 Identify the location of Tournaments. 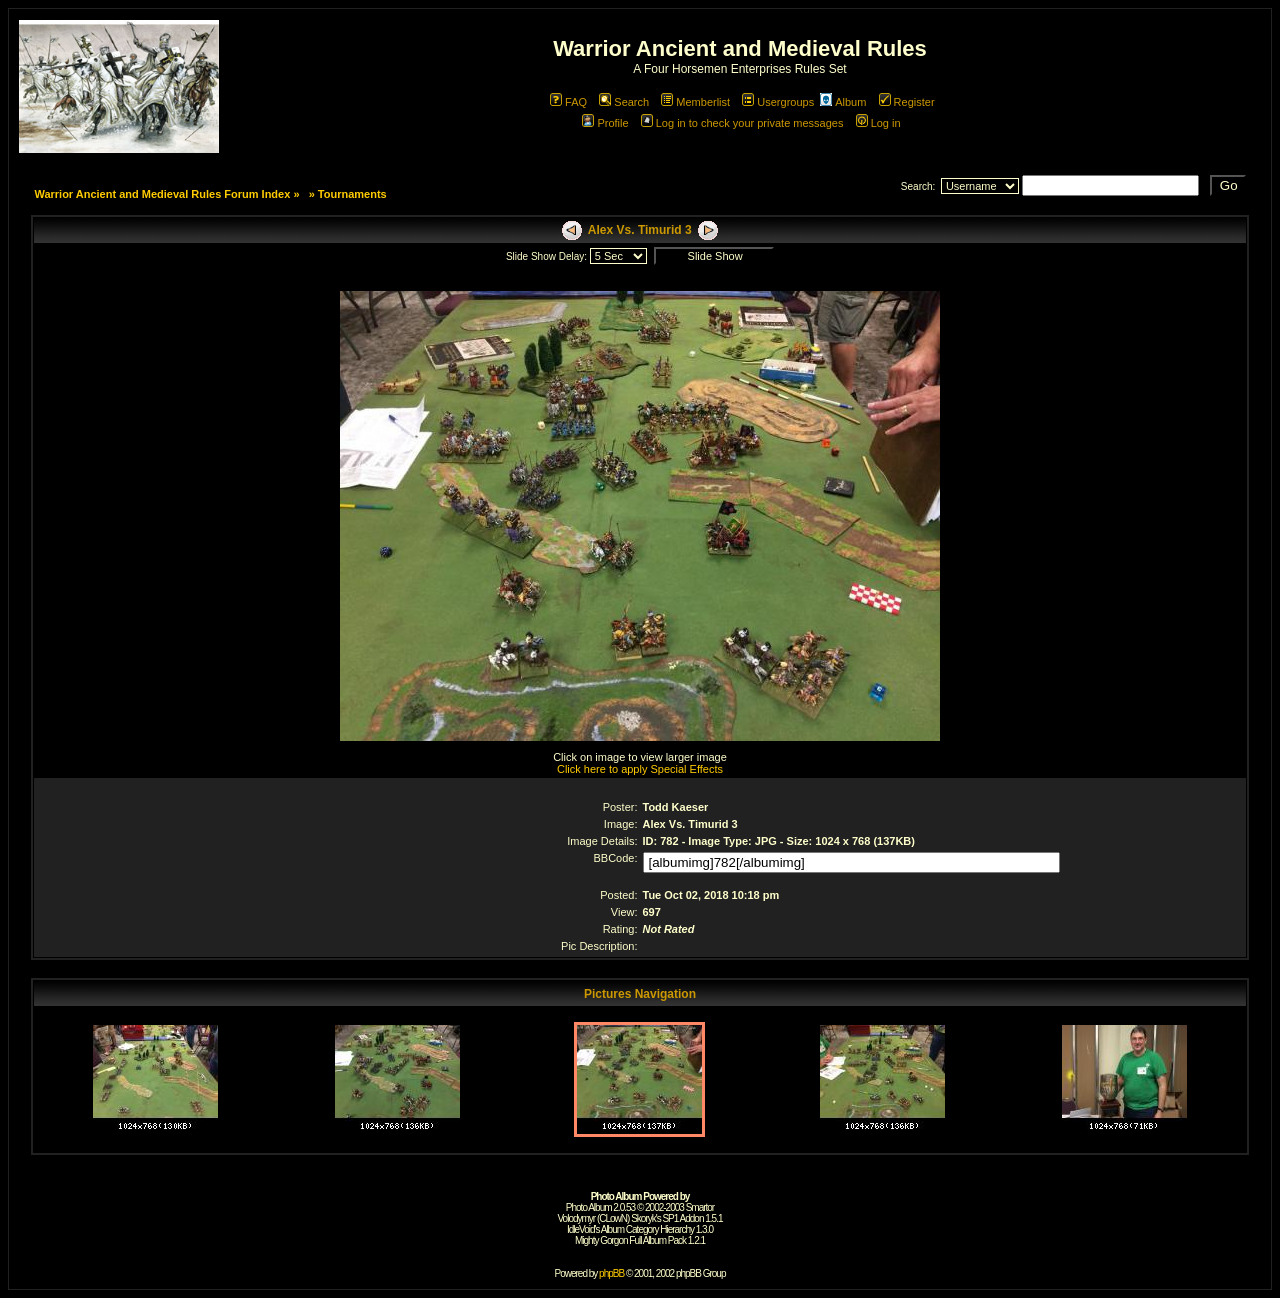
(352, 194).